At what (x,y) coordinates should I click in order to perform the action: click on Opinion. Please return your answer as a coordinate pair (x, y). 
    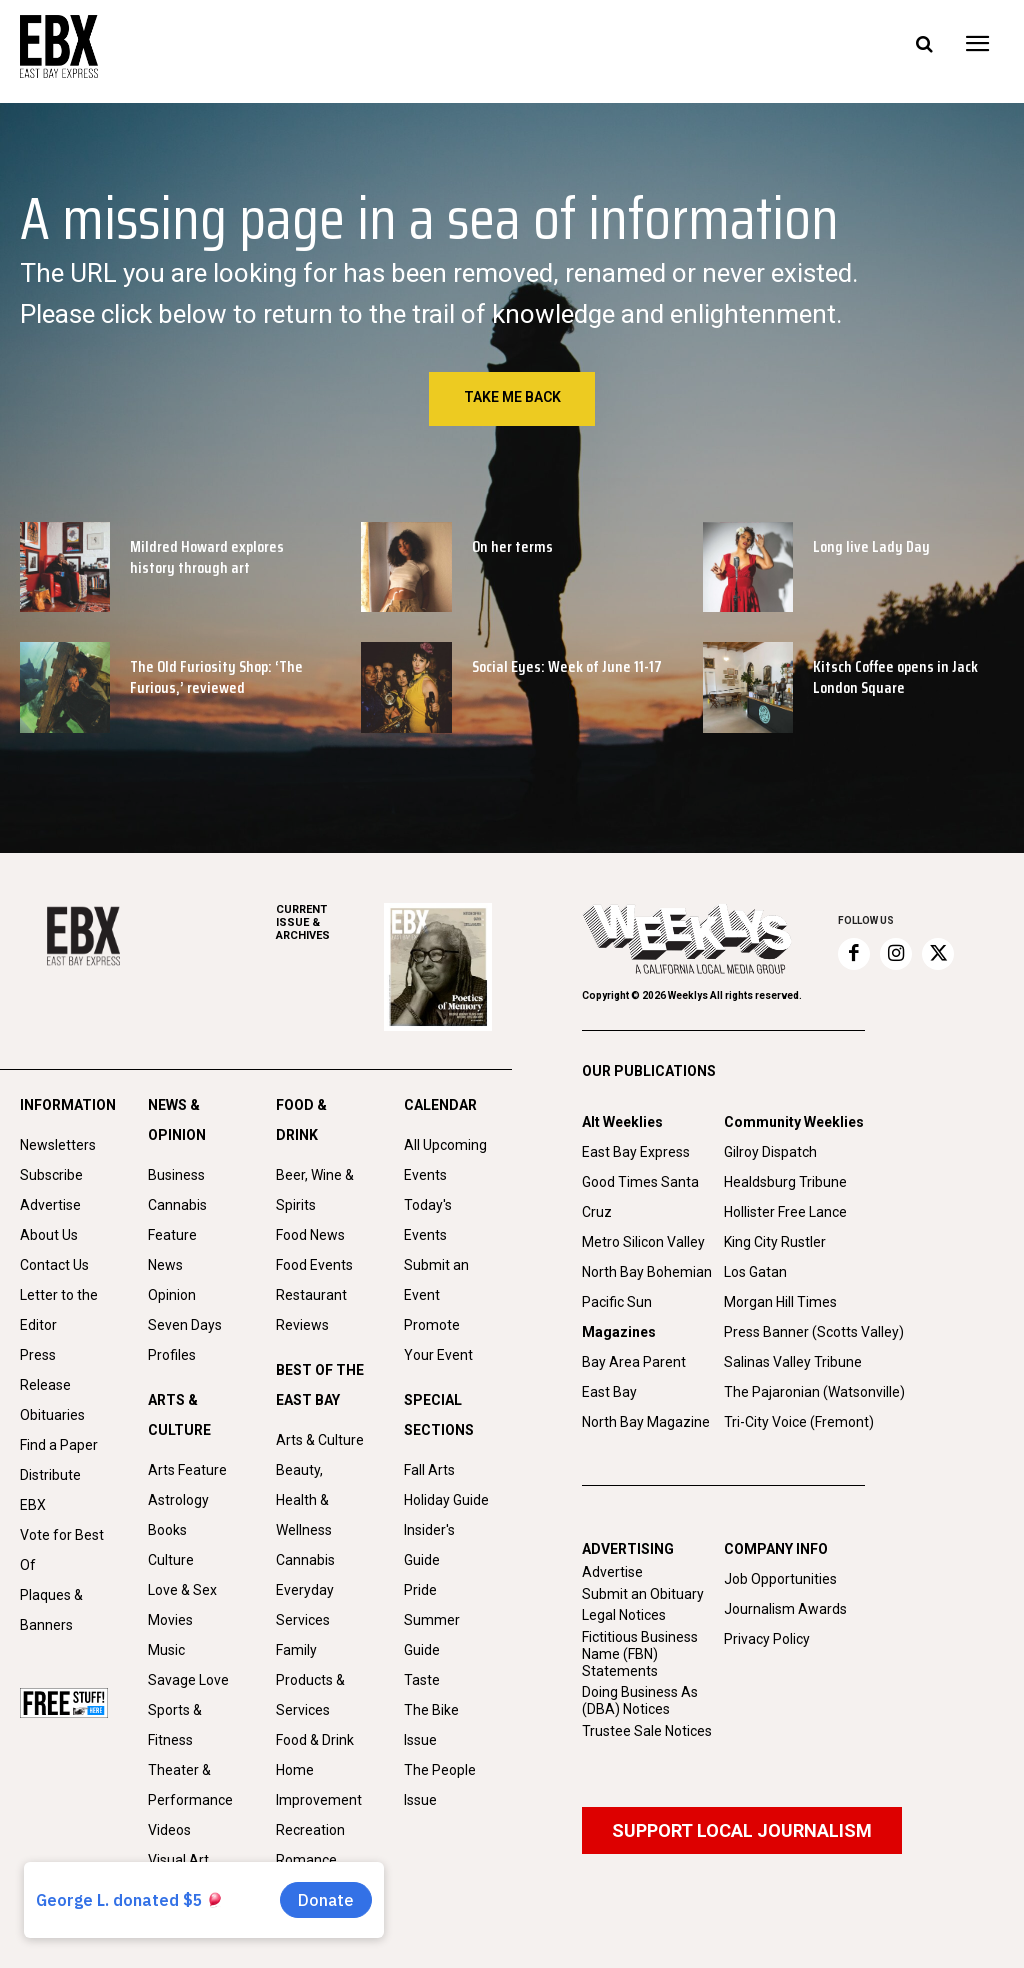
    Looking at the image, I should click on (172, 1295).